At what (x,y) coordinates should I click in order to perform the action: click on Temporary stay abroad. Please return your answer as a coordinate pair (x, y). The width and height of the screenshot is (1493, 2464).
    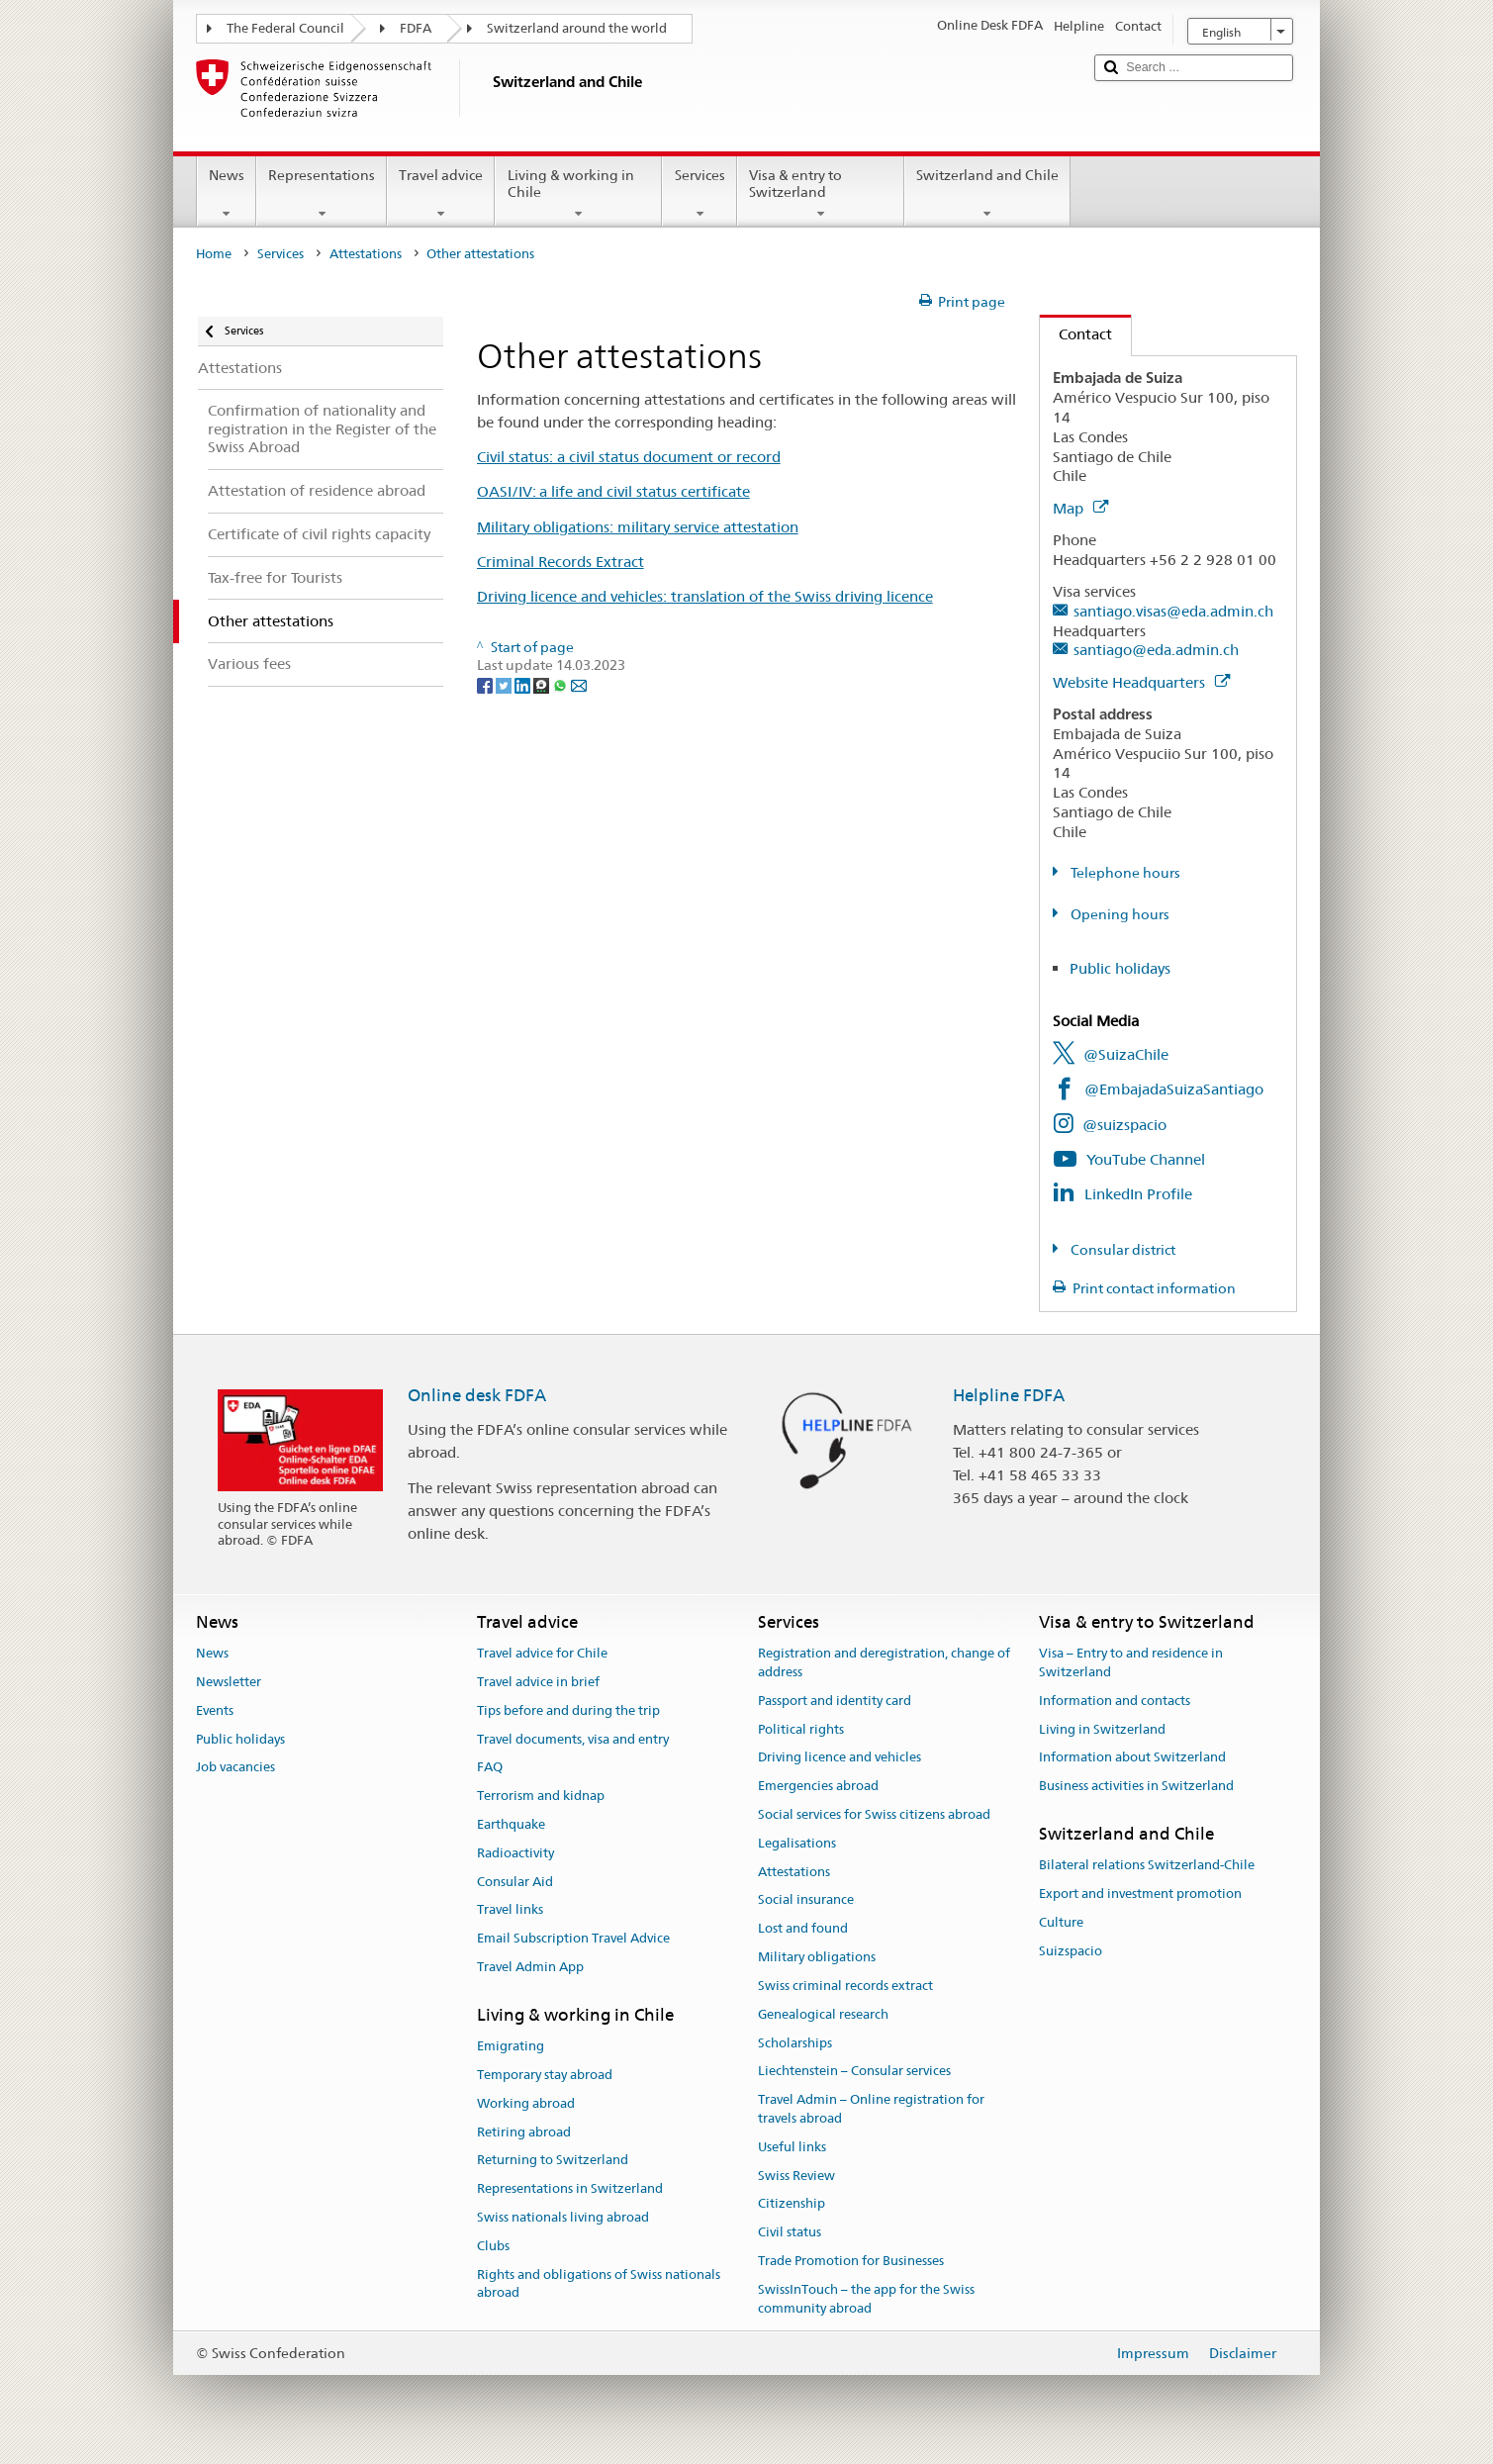
    Looking at the image, I should click on (544, 2074).